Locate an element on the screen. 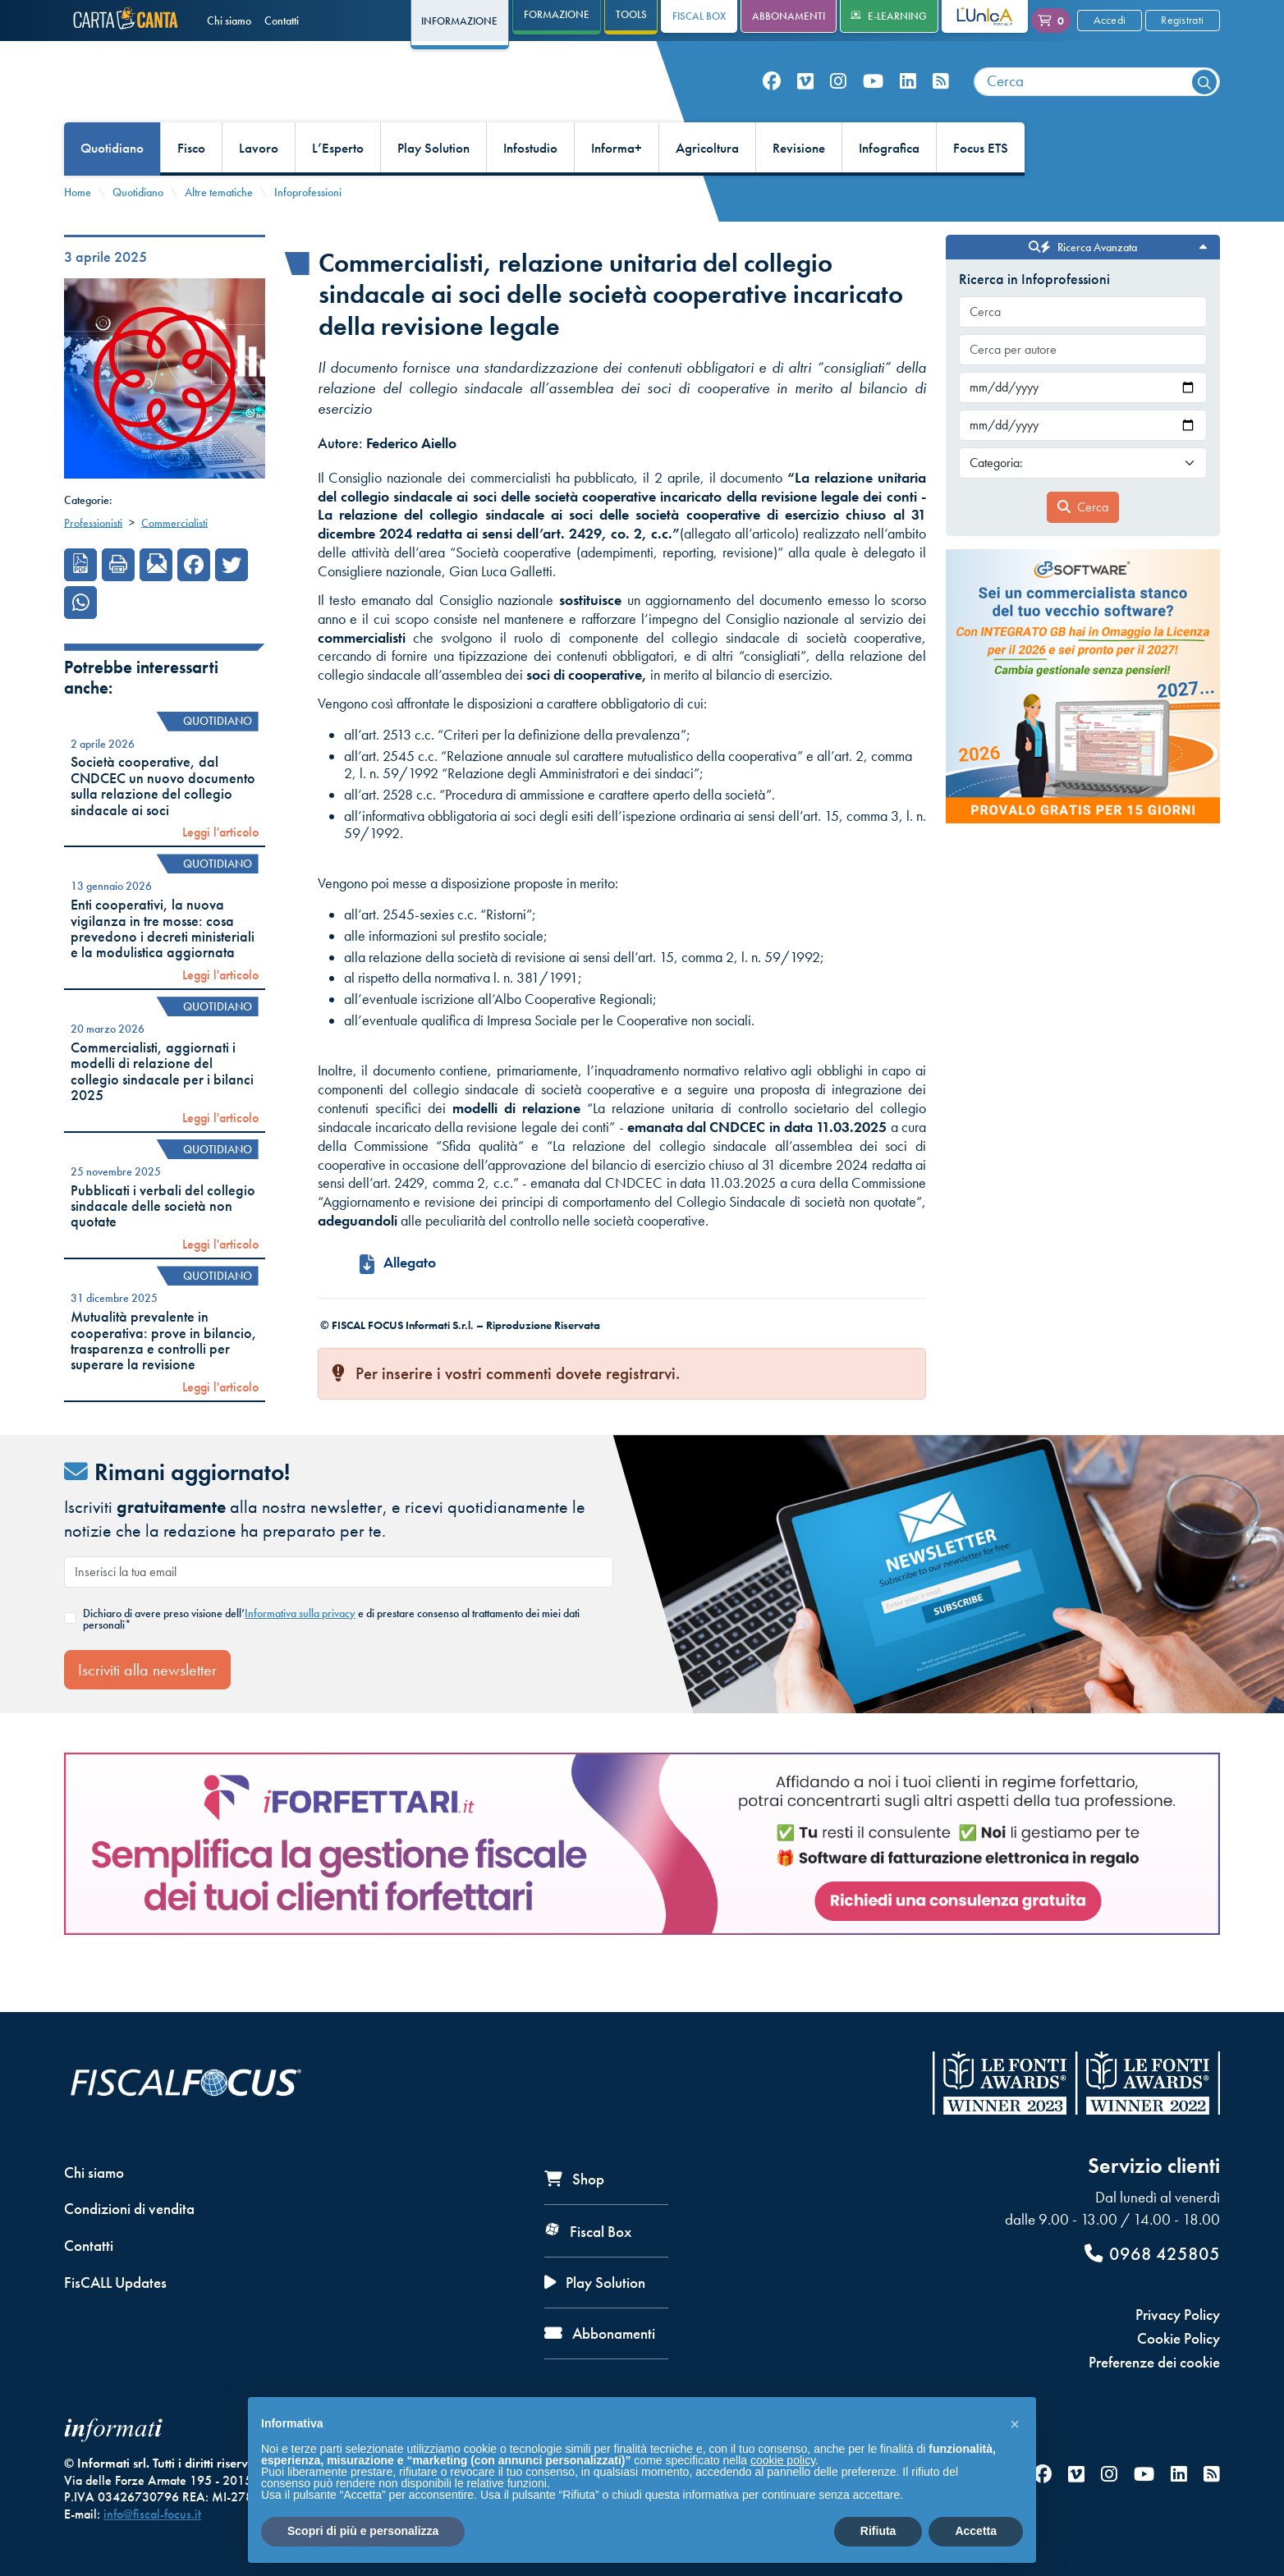 The image size is (1284, 2576). Pubblicati i verbali del collegio sindacale delle società non quotate is located at coordinates (163, 1243).